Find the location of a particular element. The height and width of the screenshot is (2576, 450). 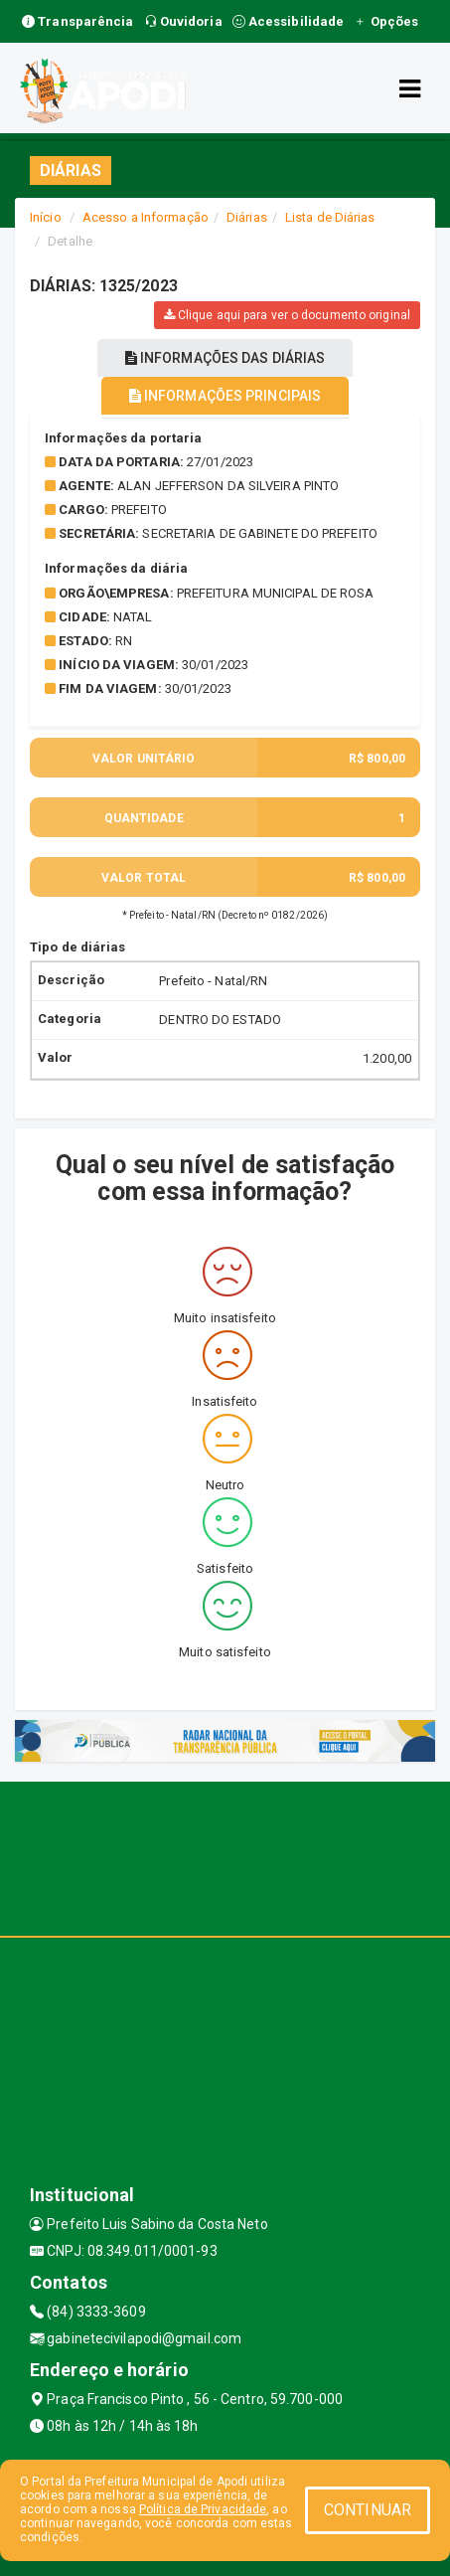

Política de Privacidade is located at coordinates (202, 2509).